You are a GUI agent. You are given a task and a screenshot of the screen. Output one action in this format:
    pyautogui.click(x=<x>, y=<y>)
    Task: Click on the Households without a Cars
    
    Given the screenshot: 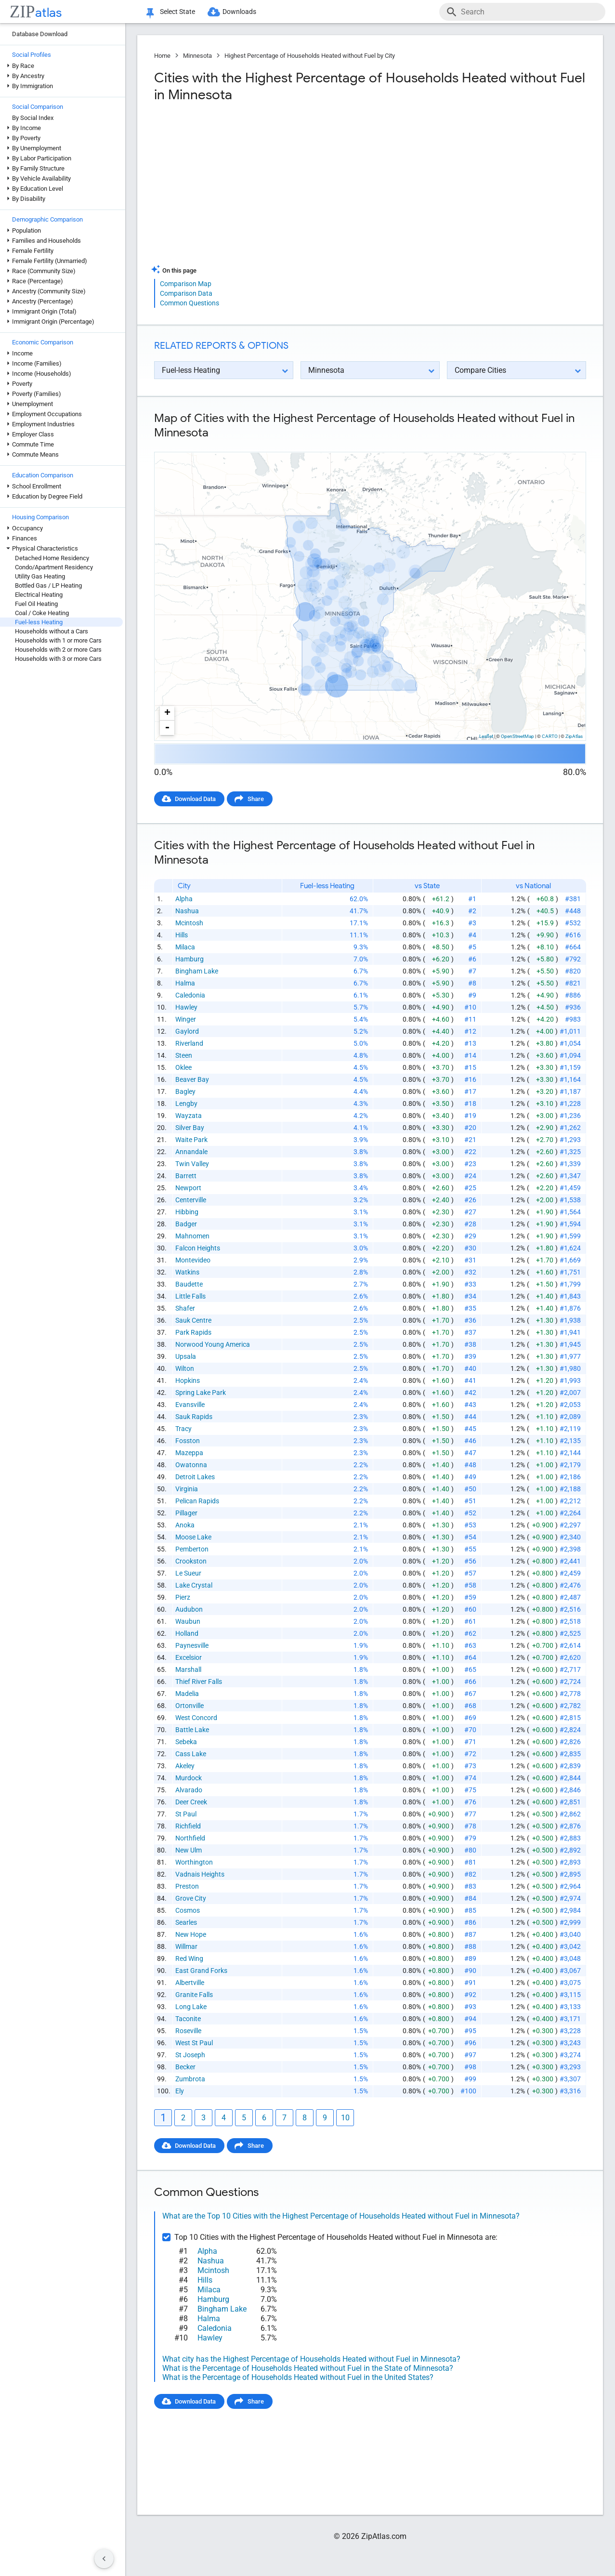 What is the action you would take?
    pyautogui.click(x=51, y=631)
    